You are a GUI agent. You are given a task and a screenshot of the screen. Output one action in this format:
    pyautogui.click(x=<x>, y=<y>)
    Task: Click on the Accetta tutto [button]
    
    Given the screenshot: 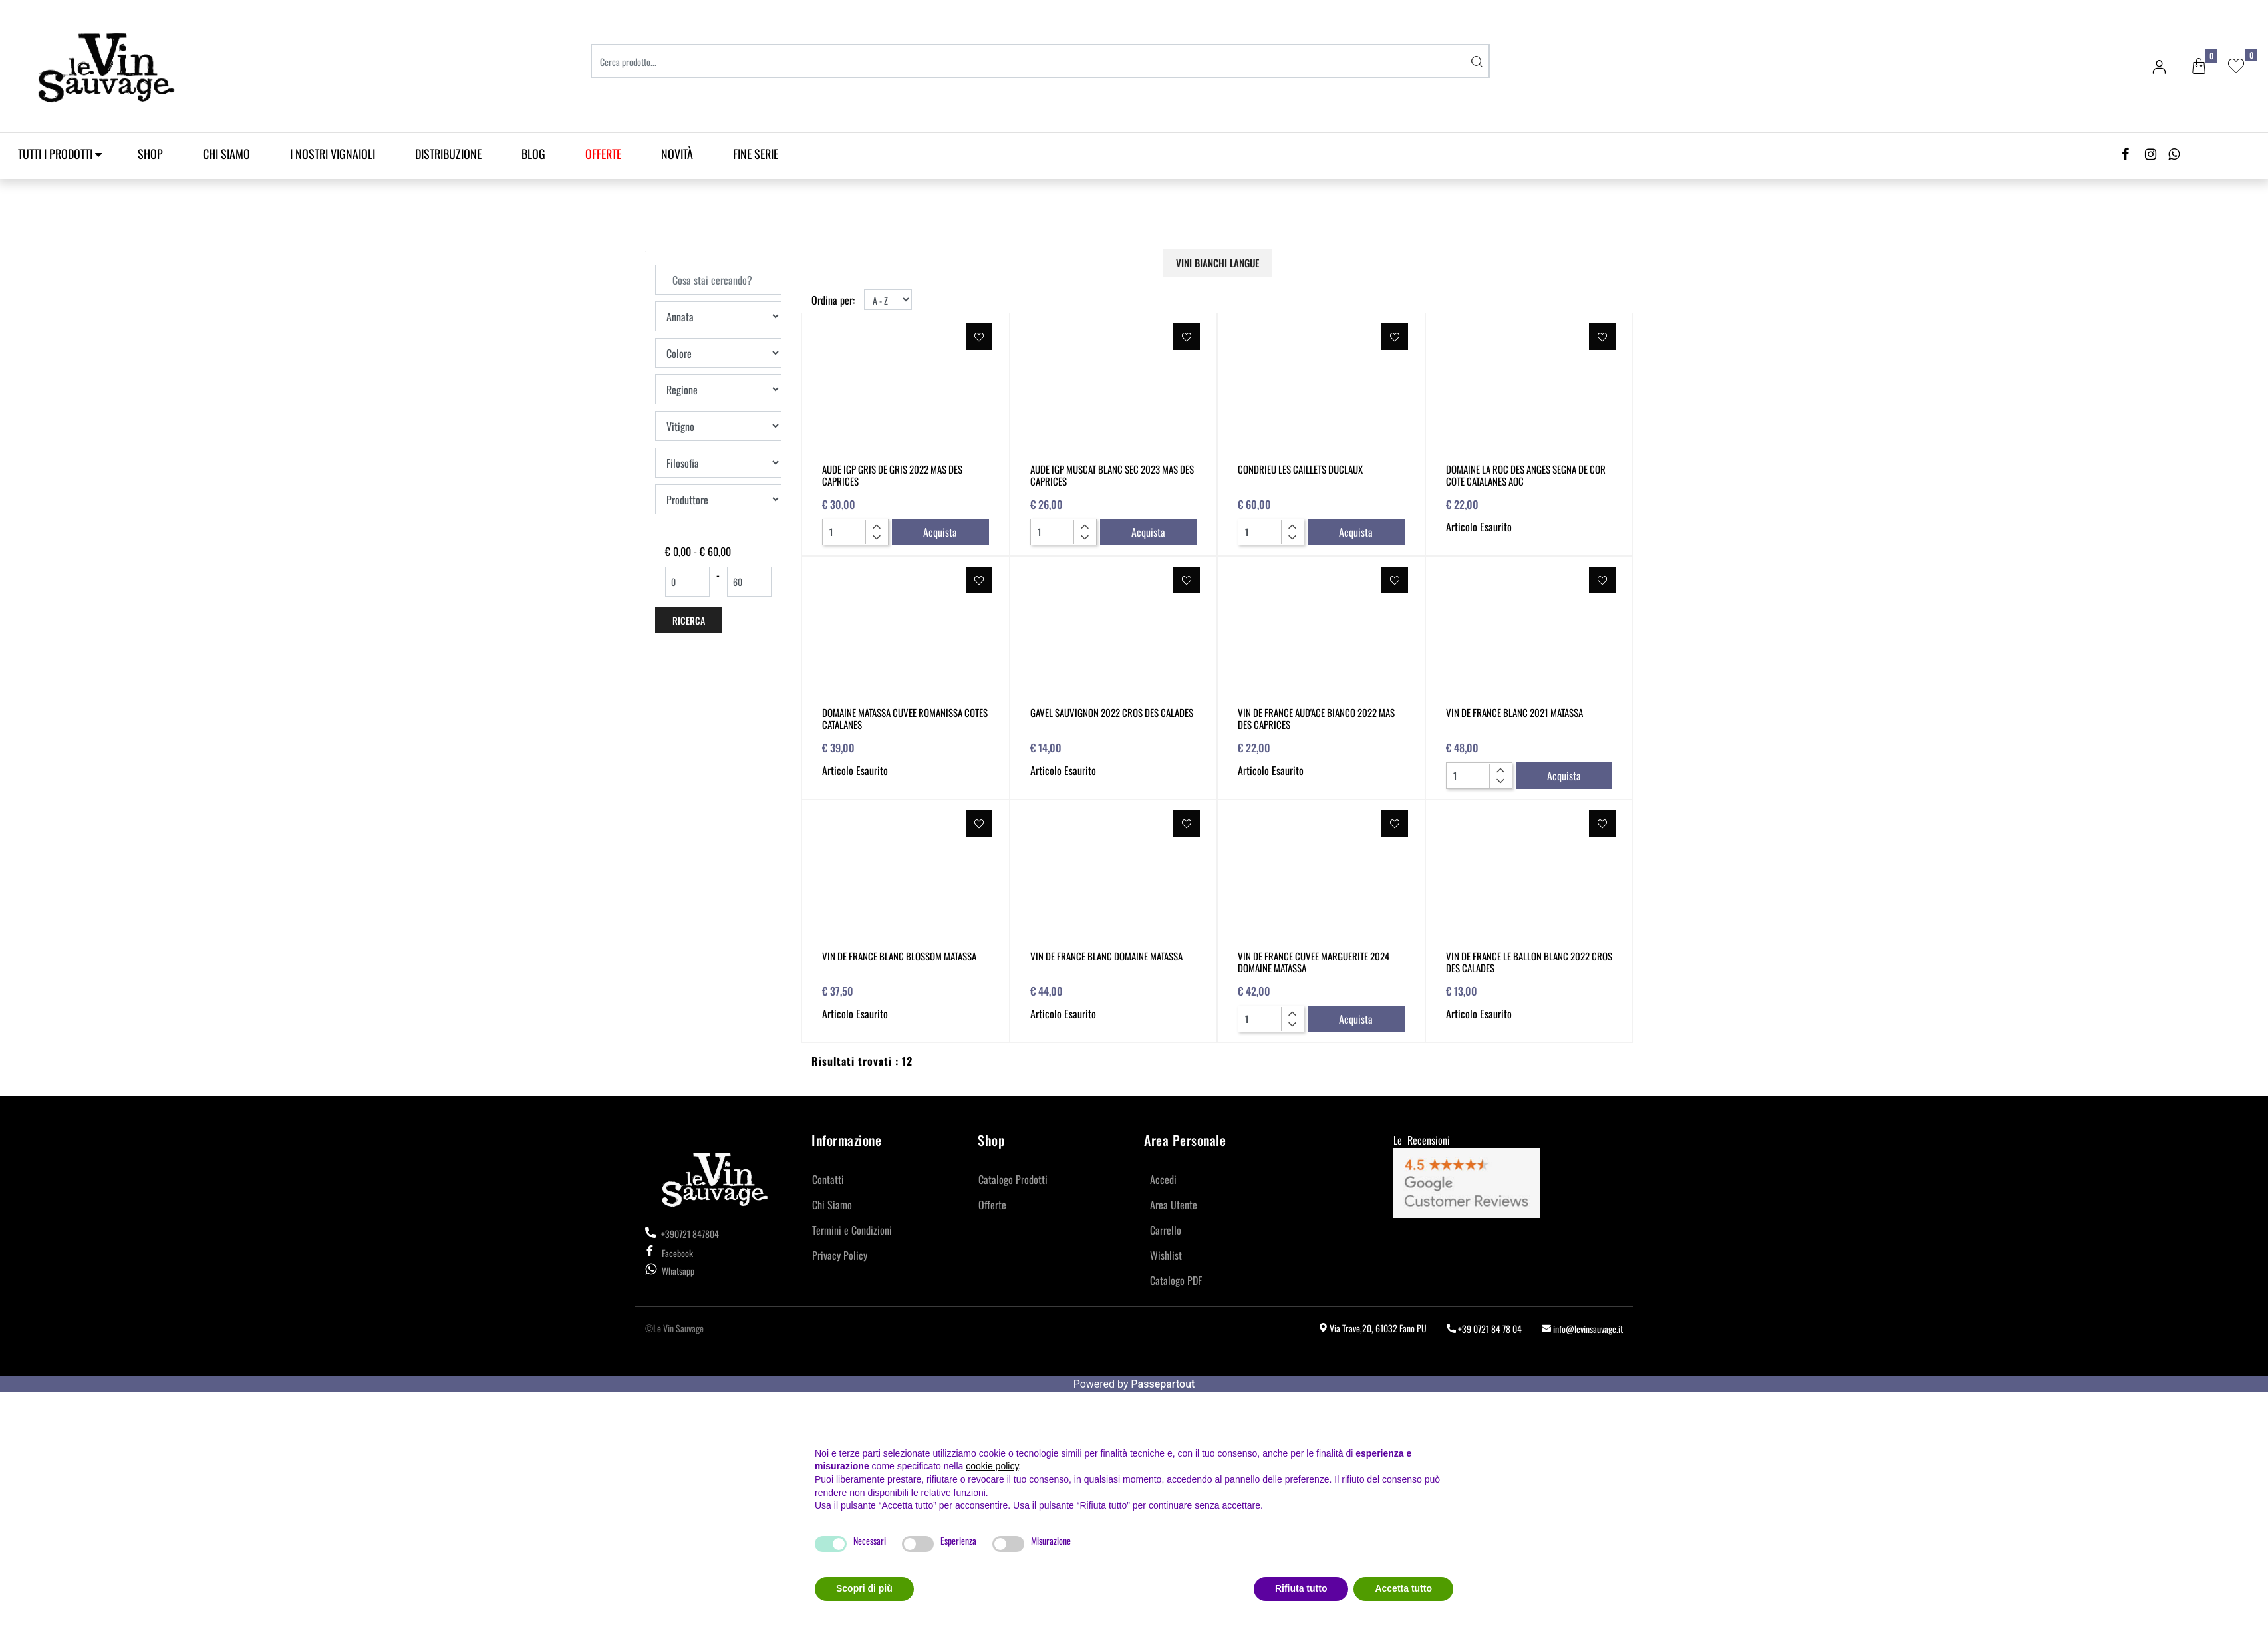 What is the action you would take?
    pyautogui.click(x=1403, y=1588)
    